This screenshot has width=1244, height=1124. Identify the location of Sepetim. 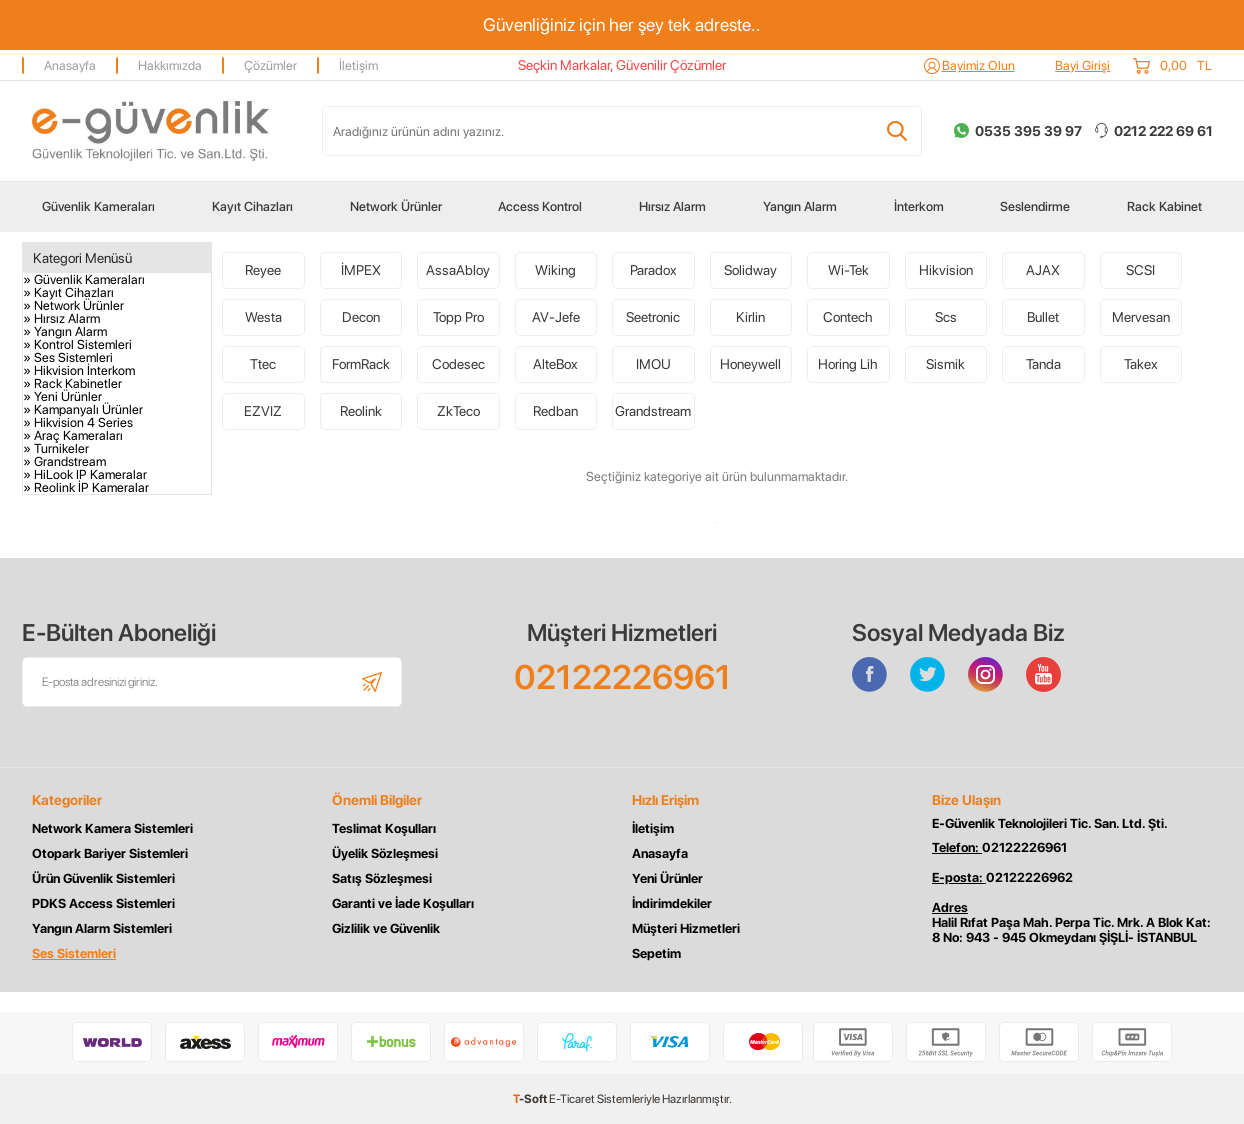
(656, 953).